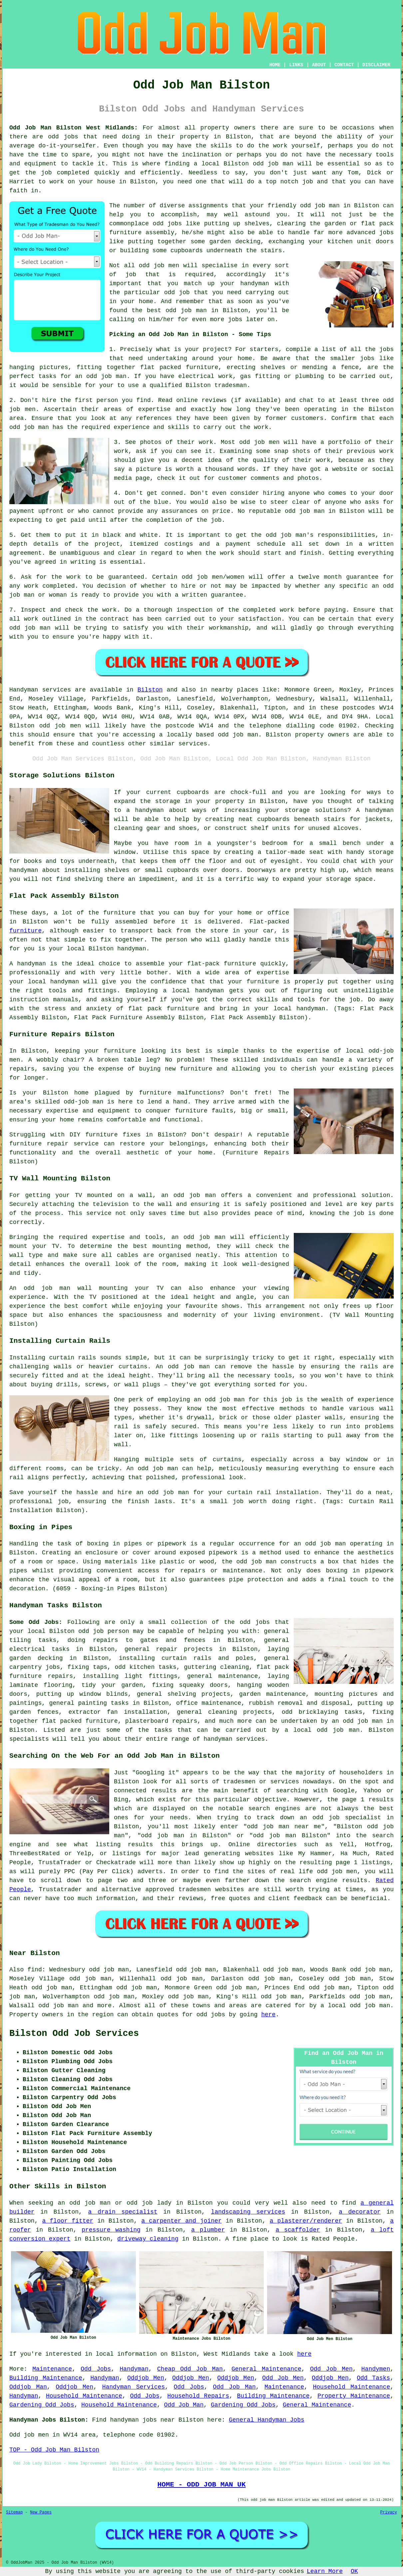 Image resolution: width=403 pixels, height=2576 pixels. I want to click on Household Maintenance, so click(351, 2387).